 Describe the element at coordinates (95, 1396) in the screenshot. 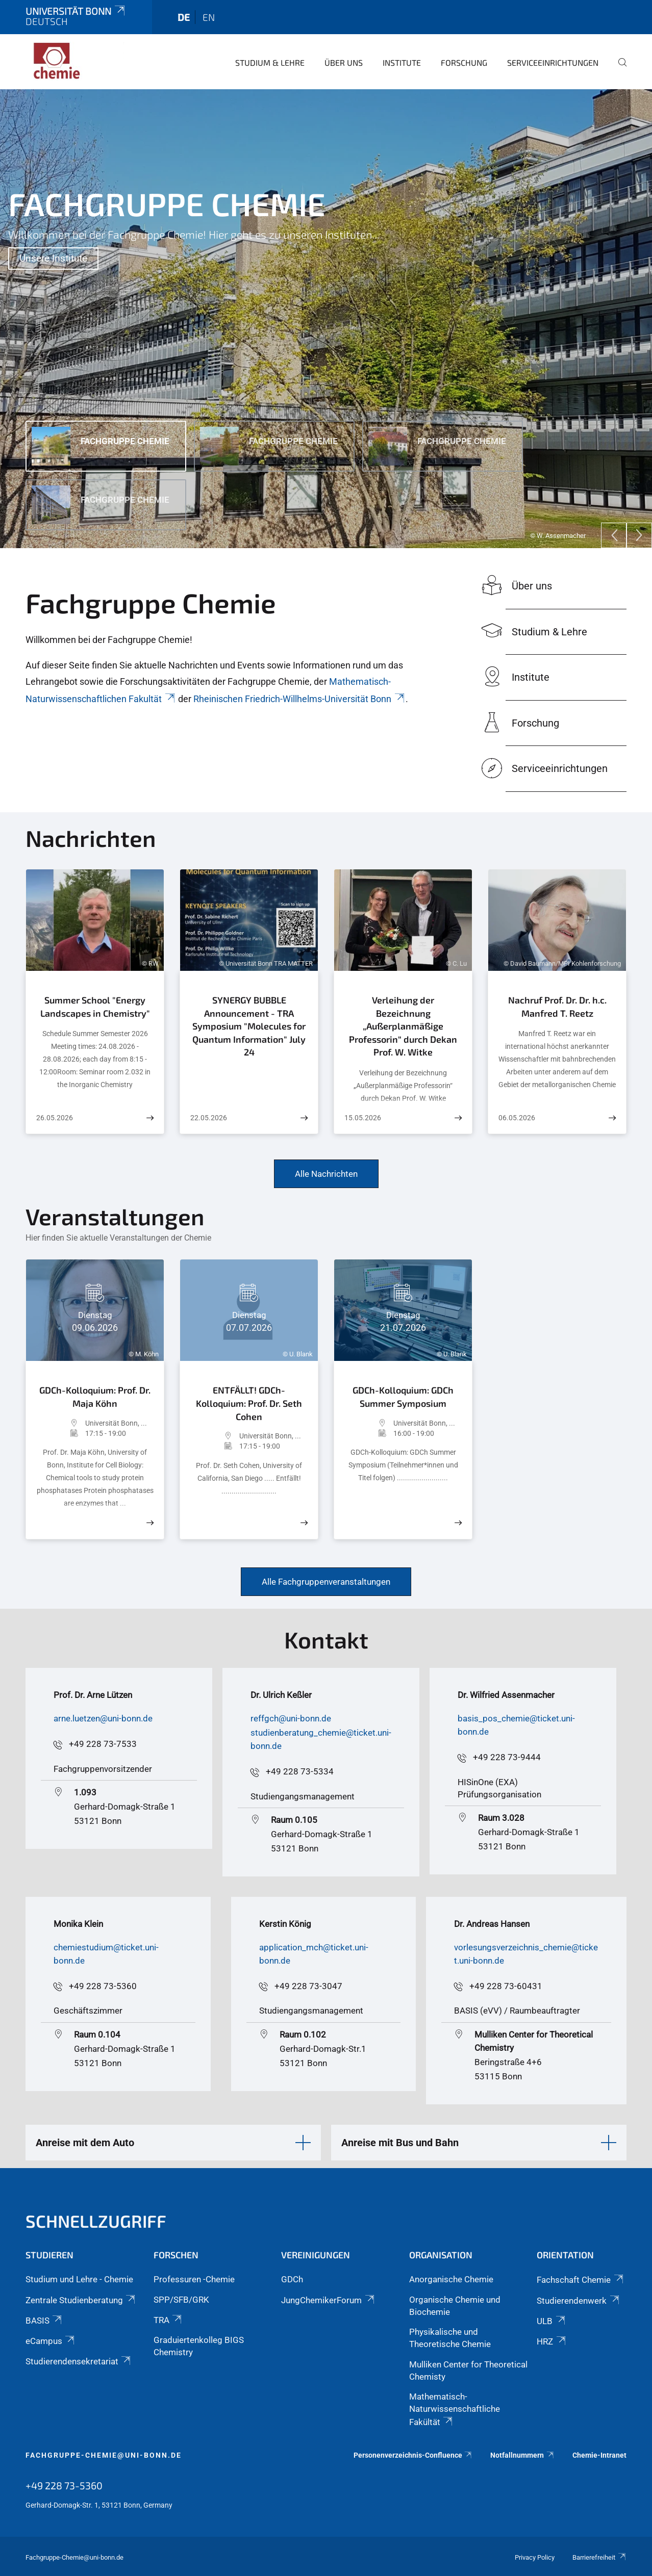

I see `GDCh-Kolloquium: Prof. Dr. Maja Köhn` at that location.